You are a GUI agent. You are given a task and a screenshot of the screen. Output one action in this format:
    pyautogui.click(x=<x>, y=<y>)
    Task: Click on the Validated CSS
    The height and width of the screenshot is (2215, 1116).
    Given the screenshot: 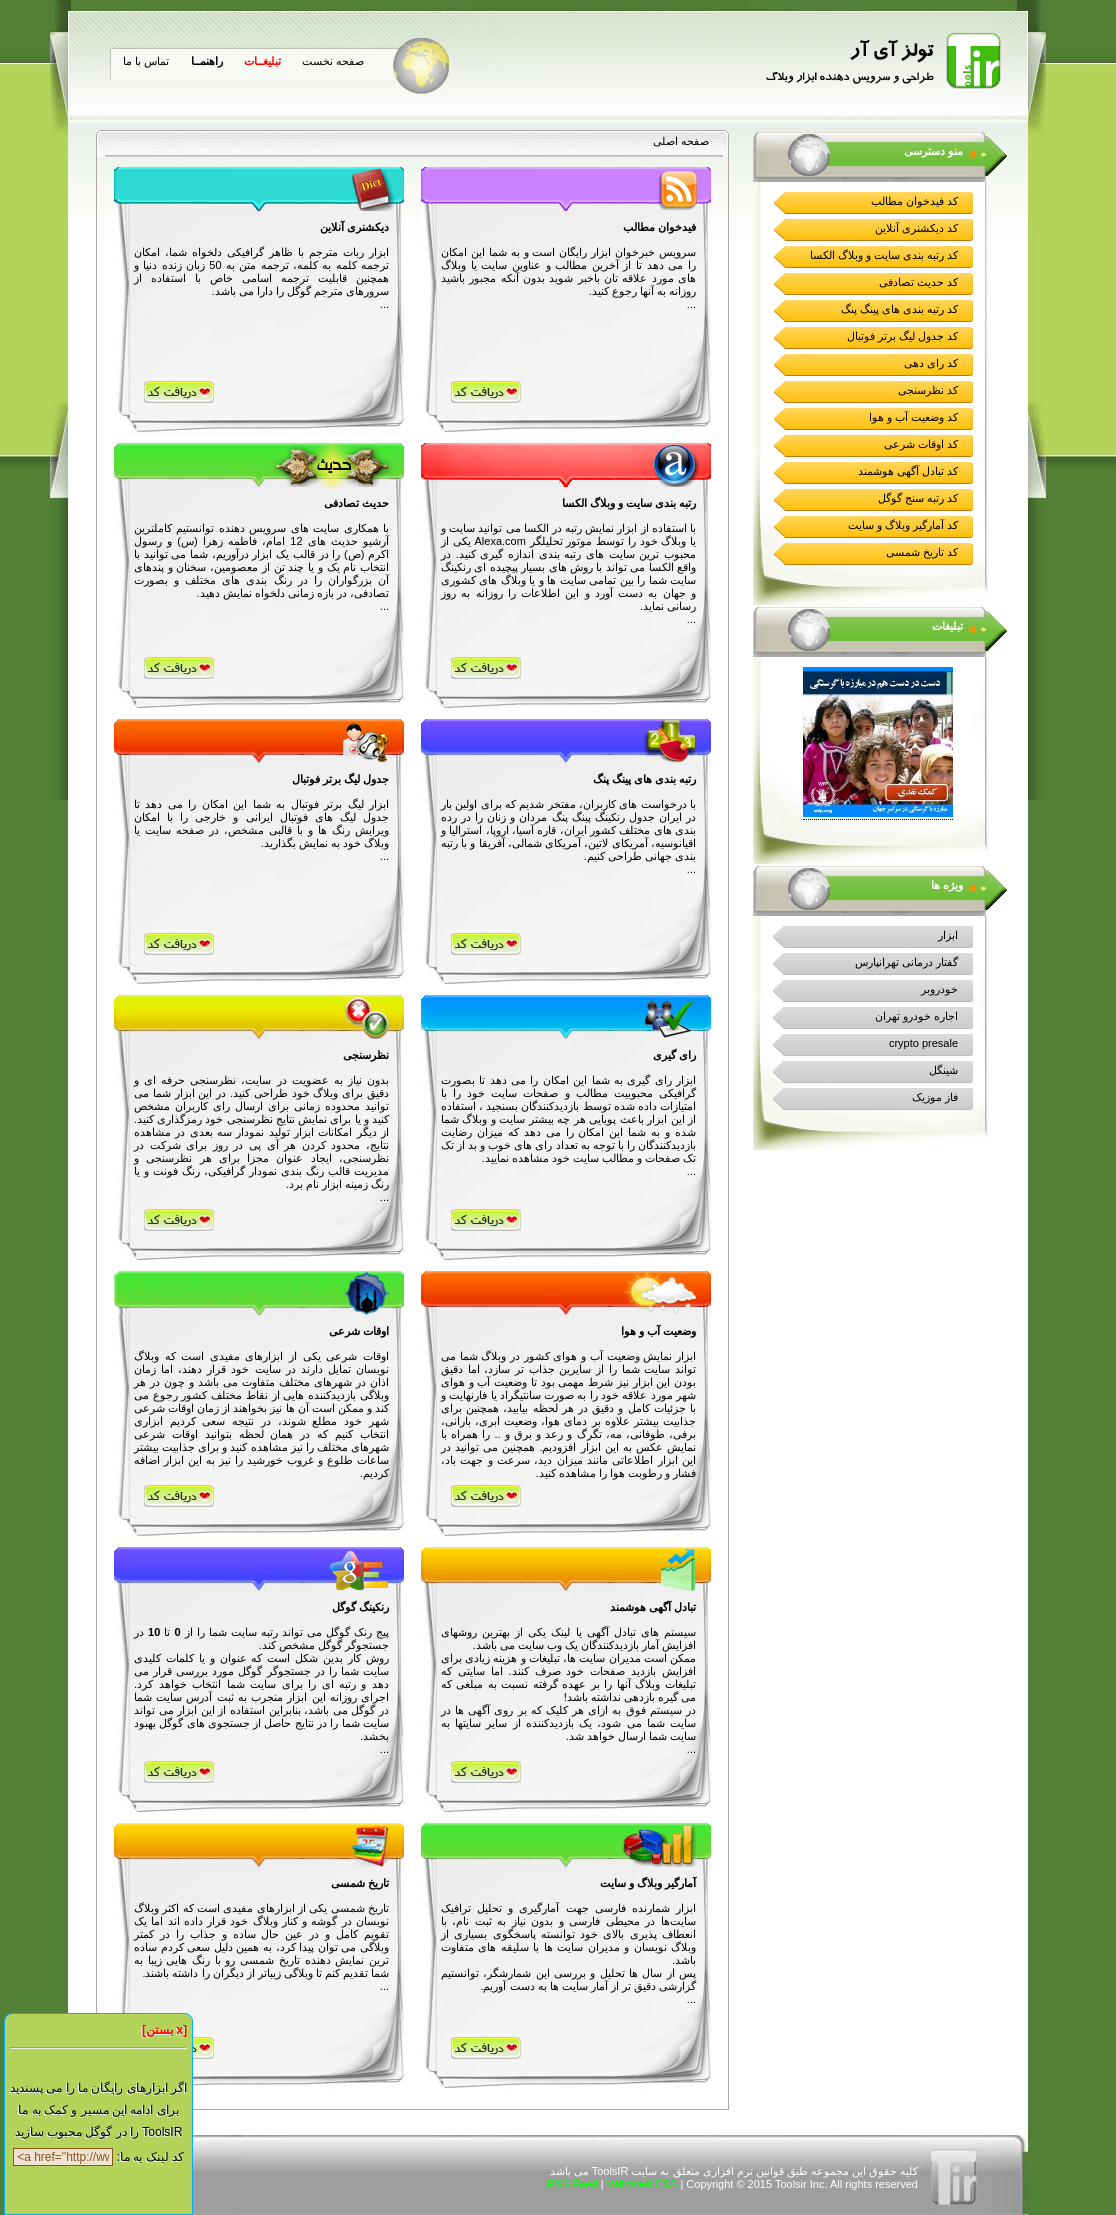 What is the action you would take?
    pyautogui.click(x=642, y=2184)
    